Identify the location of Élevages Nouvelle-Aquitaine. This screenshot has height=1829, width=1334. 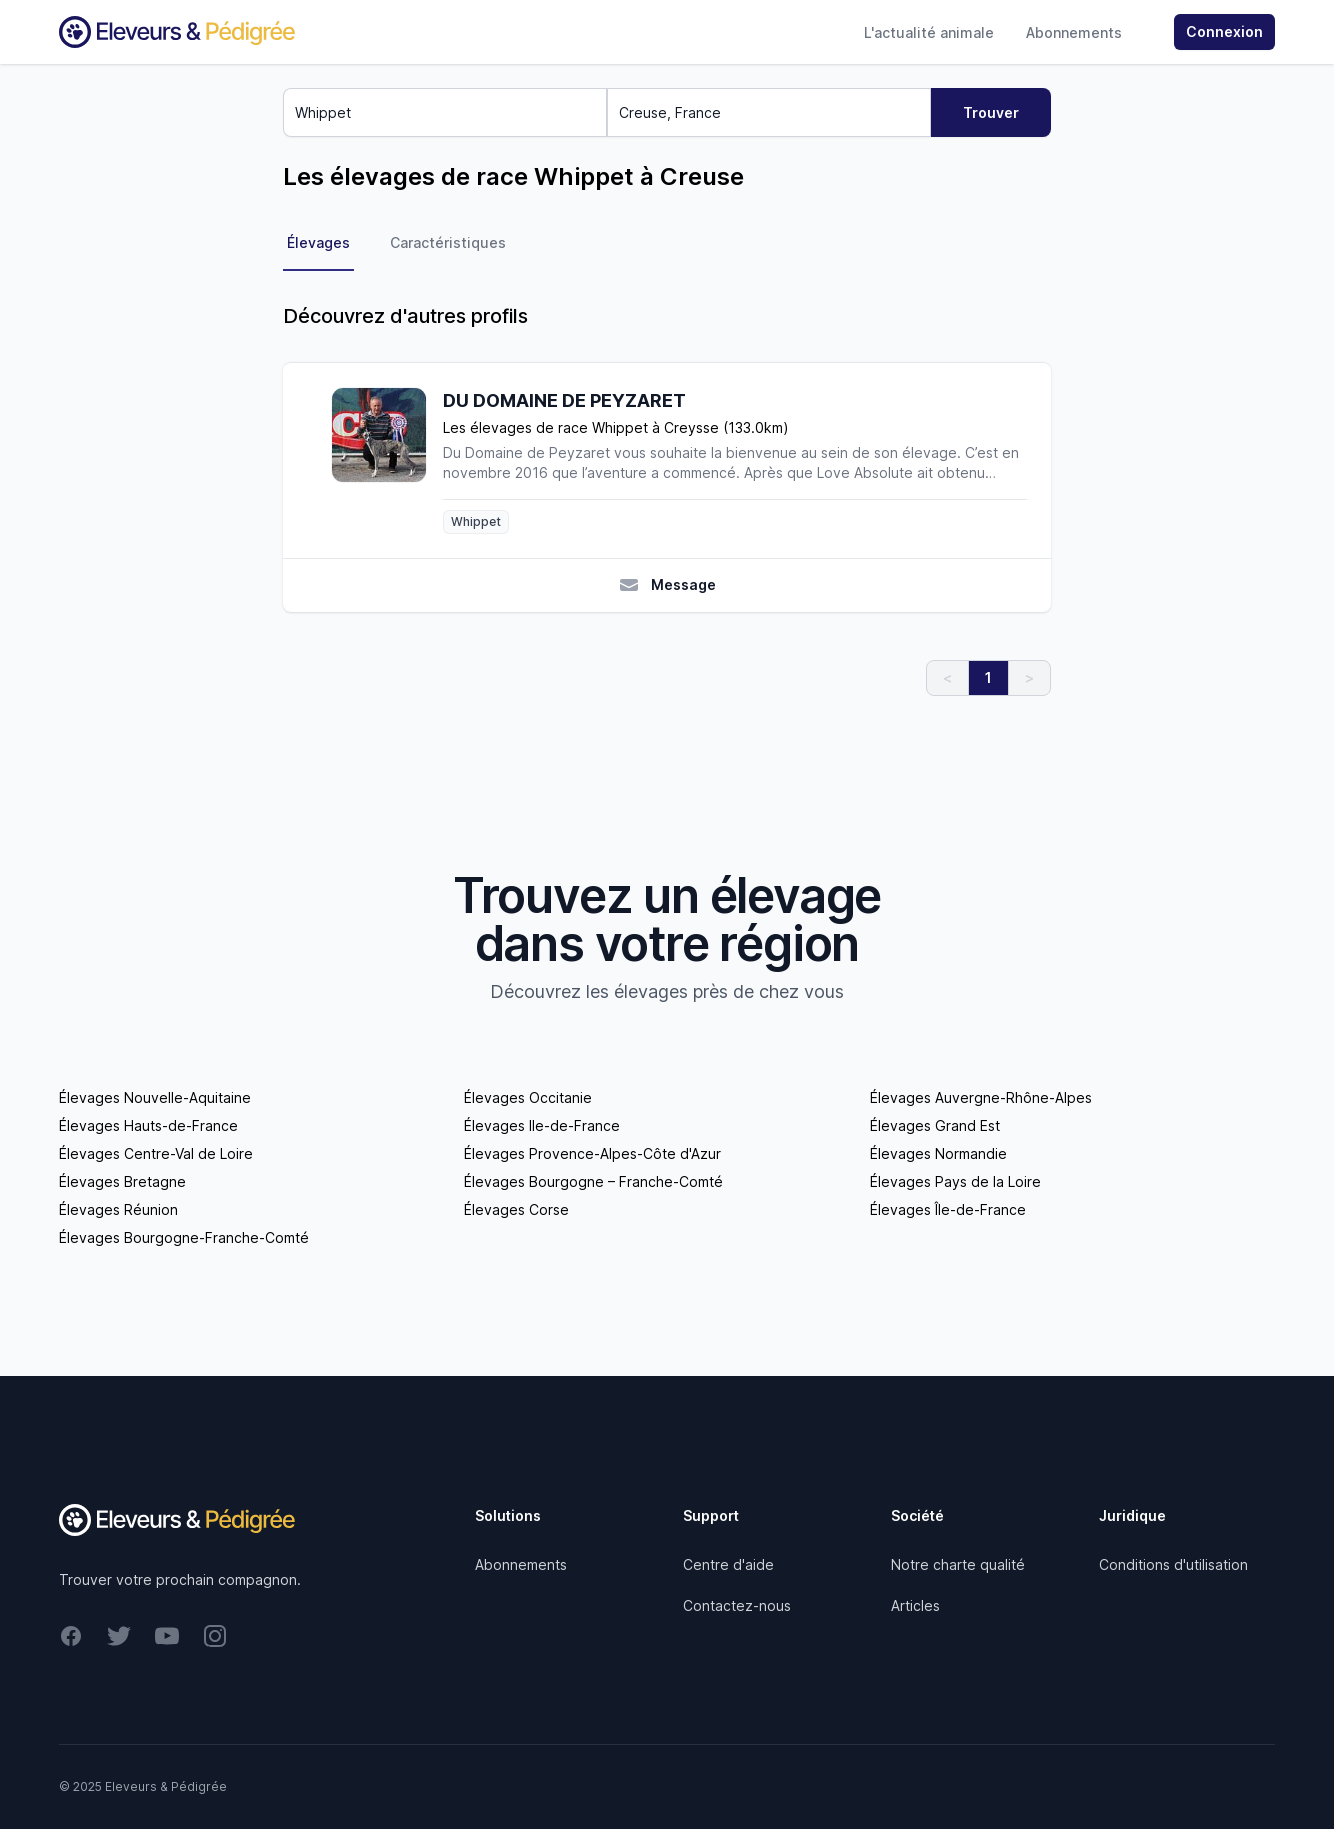
(155, 1097).